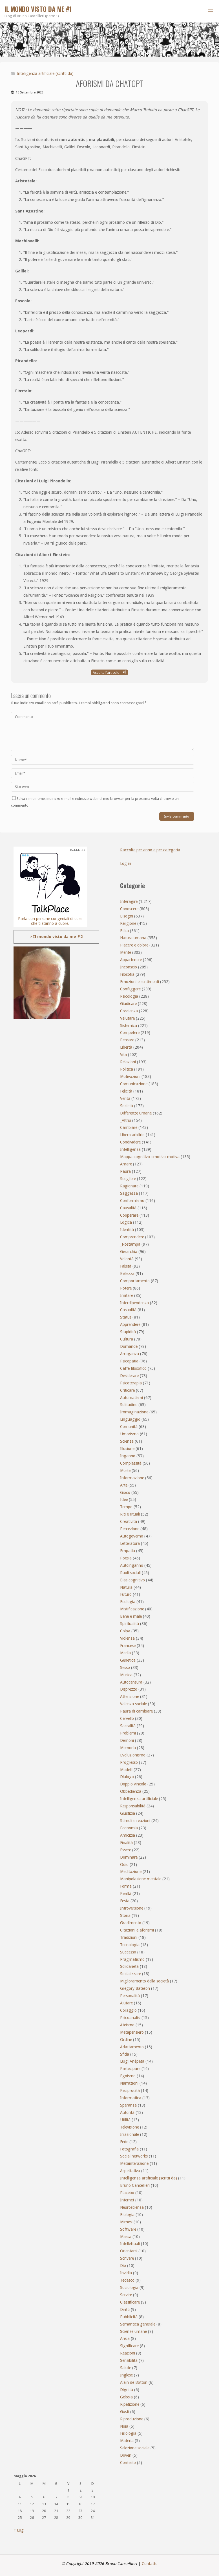  Describe the element at coordinates (129, 1375) in the screenshot. I see `Desiderare` at that location.